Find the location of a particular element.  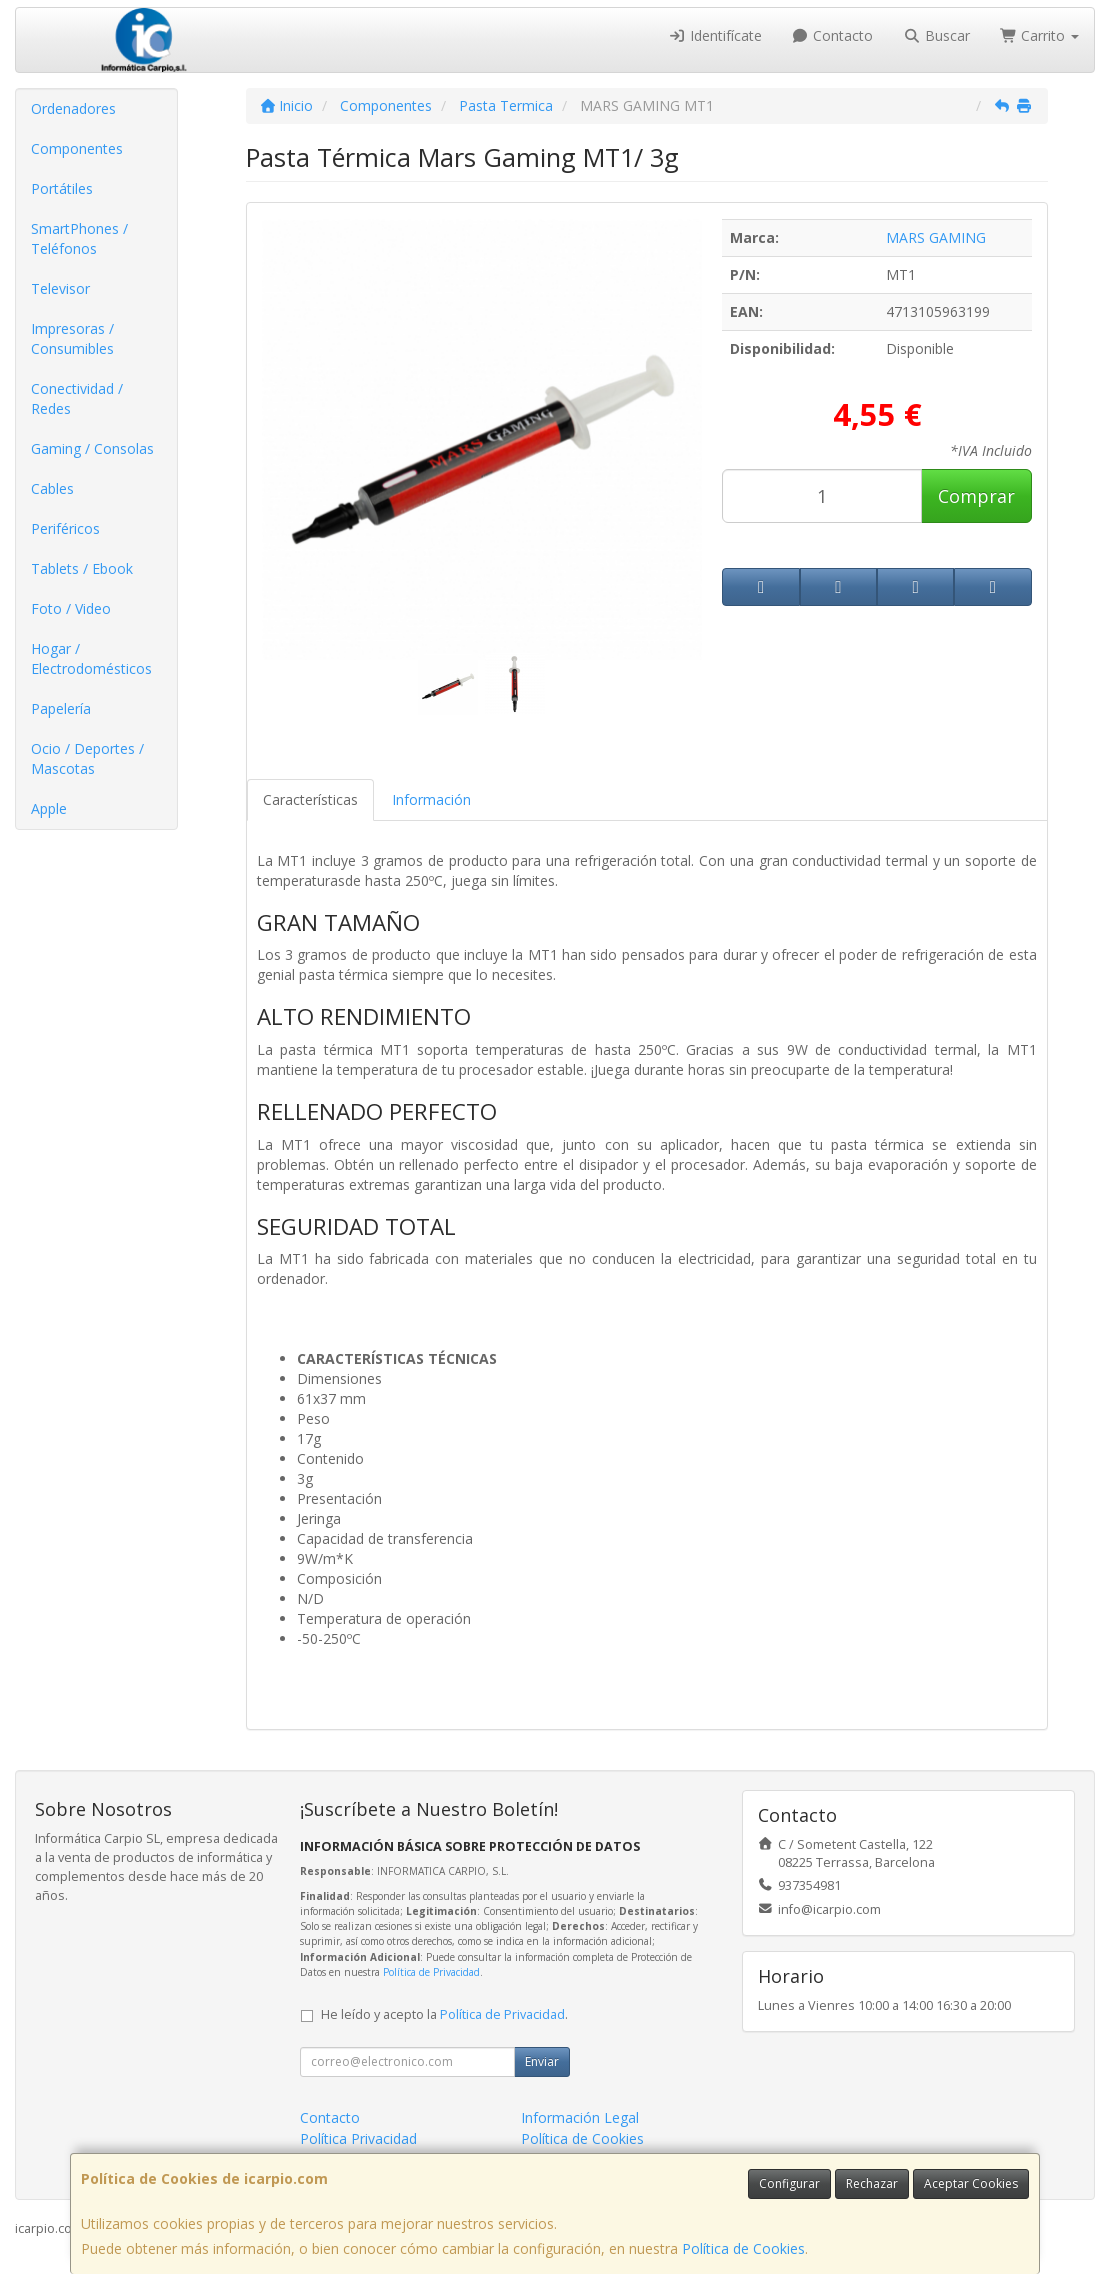

Información is located at coordinates (431, 799).